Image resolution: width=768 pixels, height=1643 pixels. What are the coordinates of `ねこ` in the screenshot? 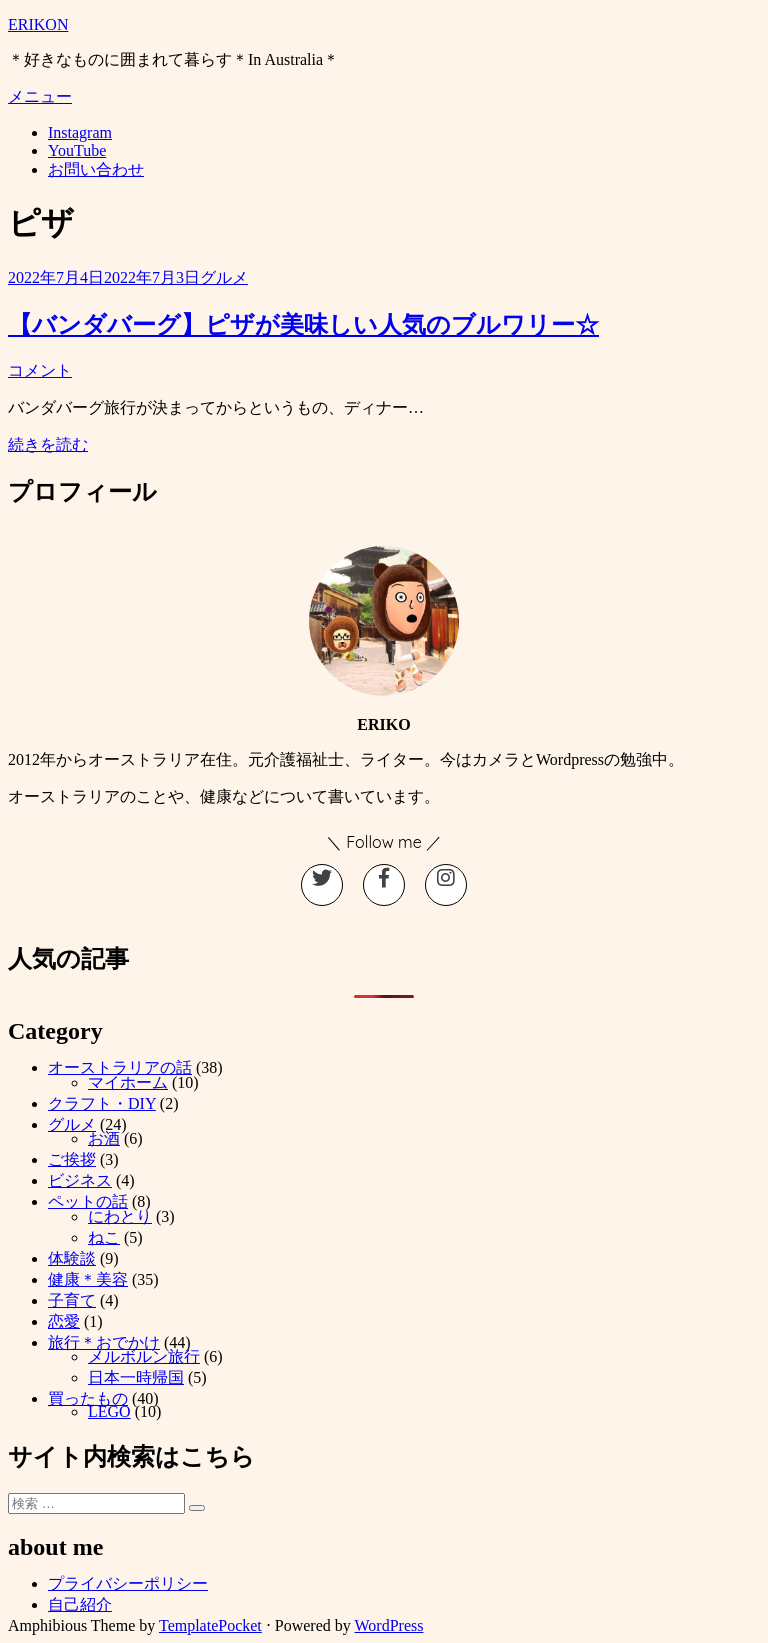 It's located at (104, 1237).